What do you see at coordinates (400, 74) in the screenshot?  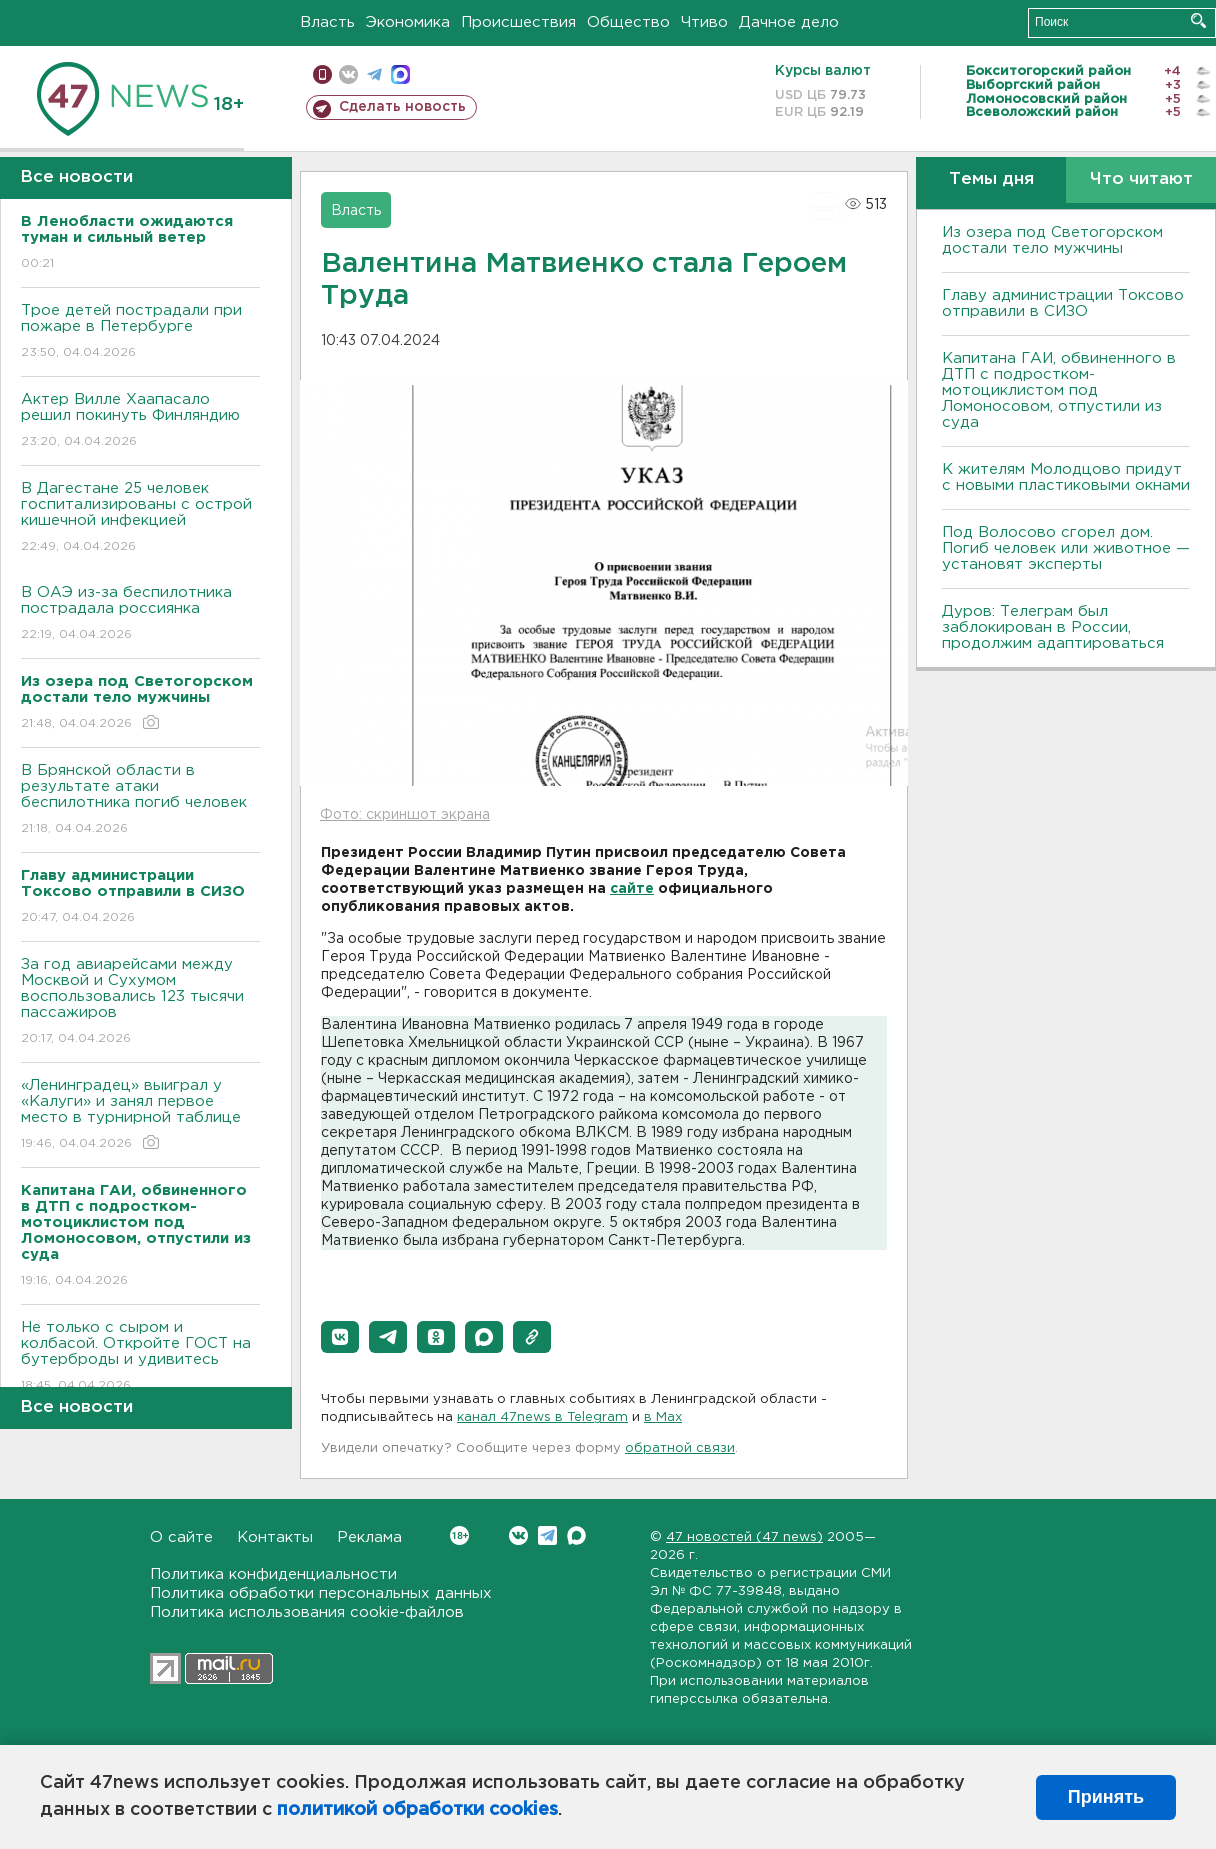 I see `max messenger` at bounding box center [400, 74].